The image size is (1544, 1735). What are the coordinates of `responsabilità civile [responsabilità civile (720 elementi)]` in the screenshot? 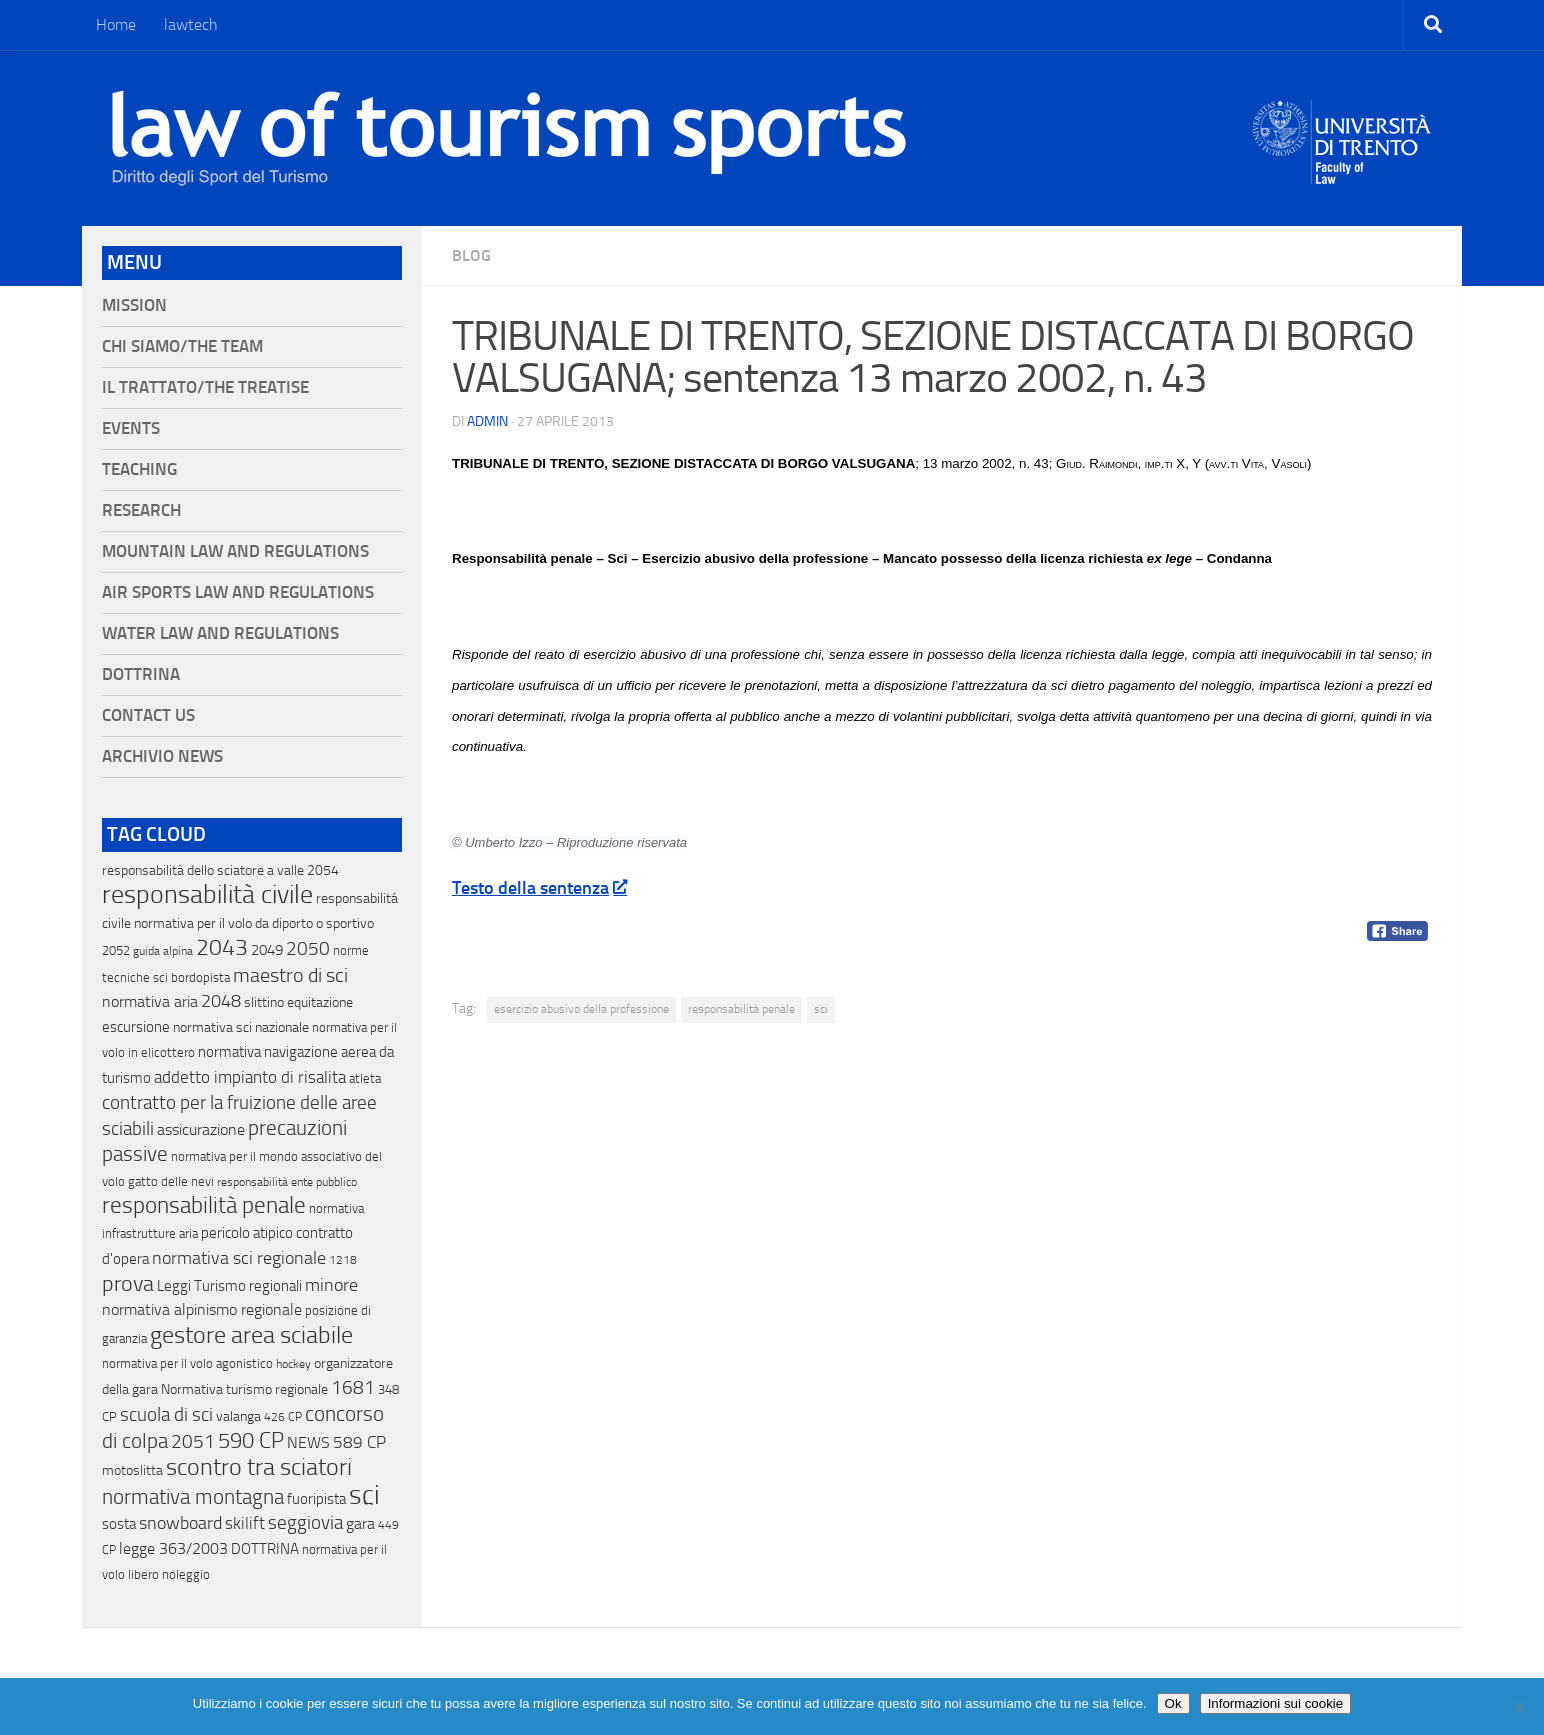 It's located at (207, 894).